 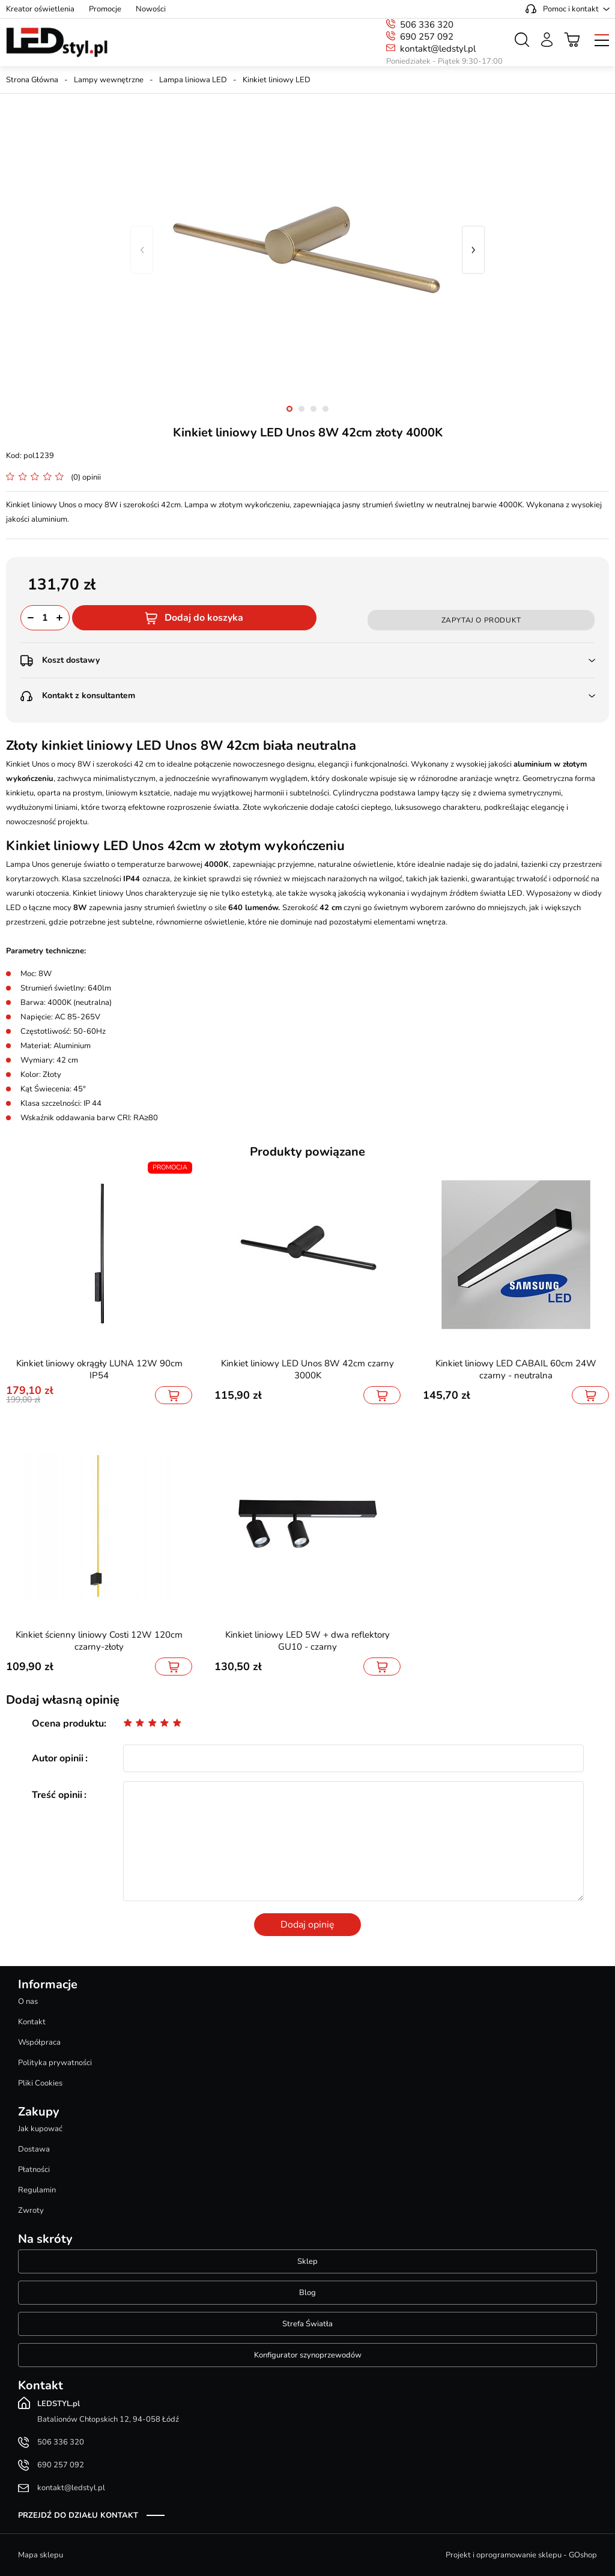 What do you see at coordinates (307, 1924) in the screenshot?
I see `Dodaj opinię` at bounding box center [307, 1924].